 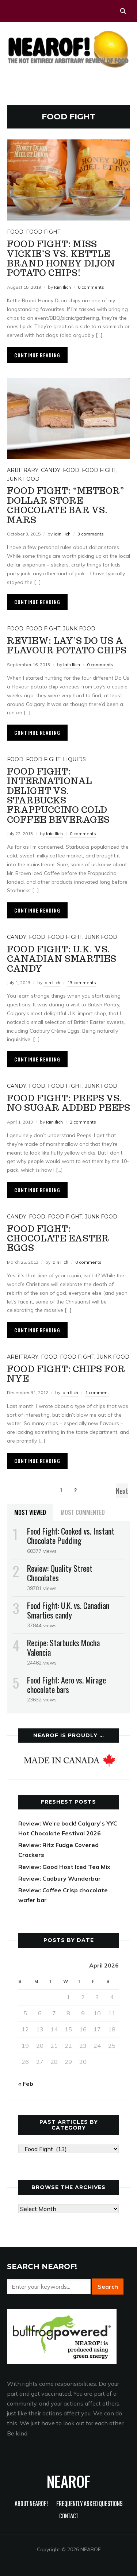 What do you see at coordinates (58, 795) in the screenshot?
I see `Food Fight: International Delight vs. Starbucks Frappuccino cold coffee beverages` at bounding box center [58, 795].